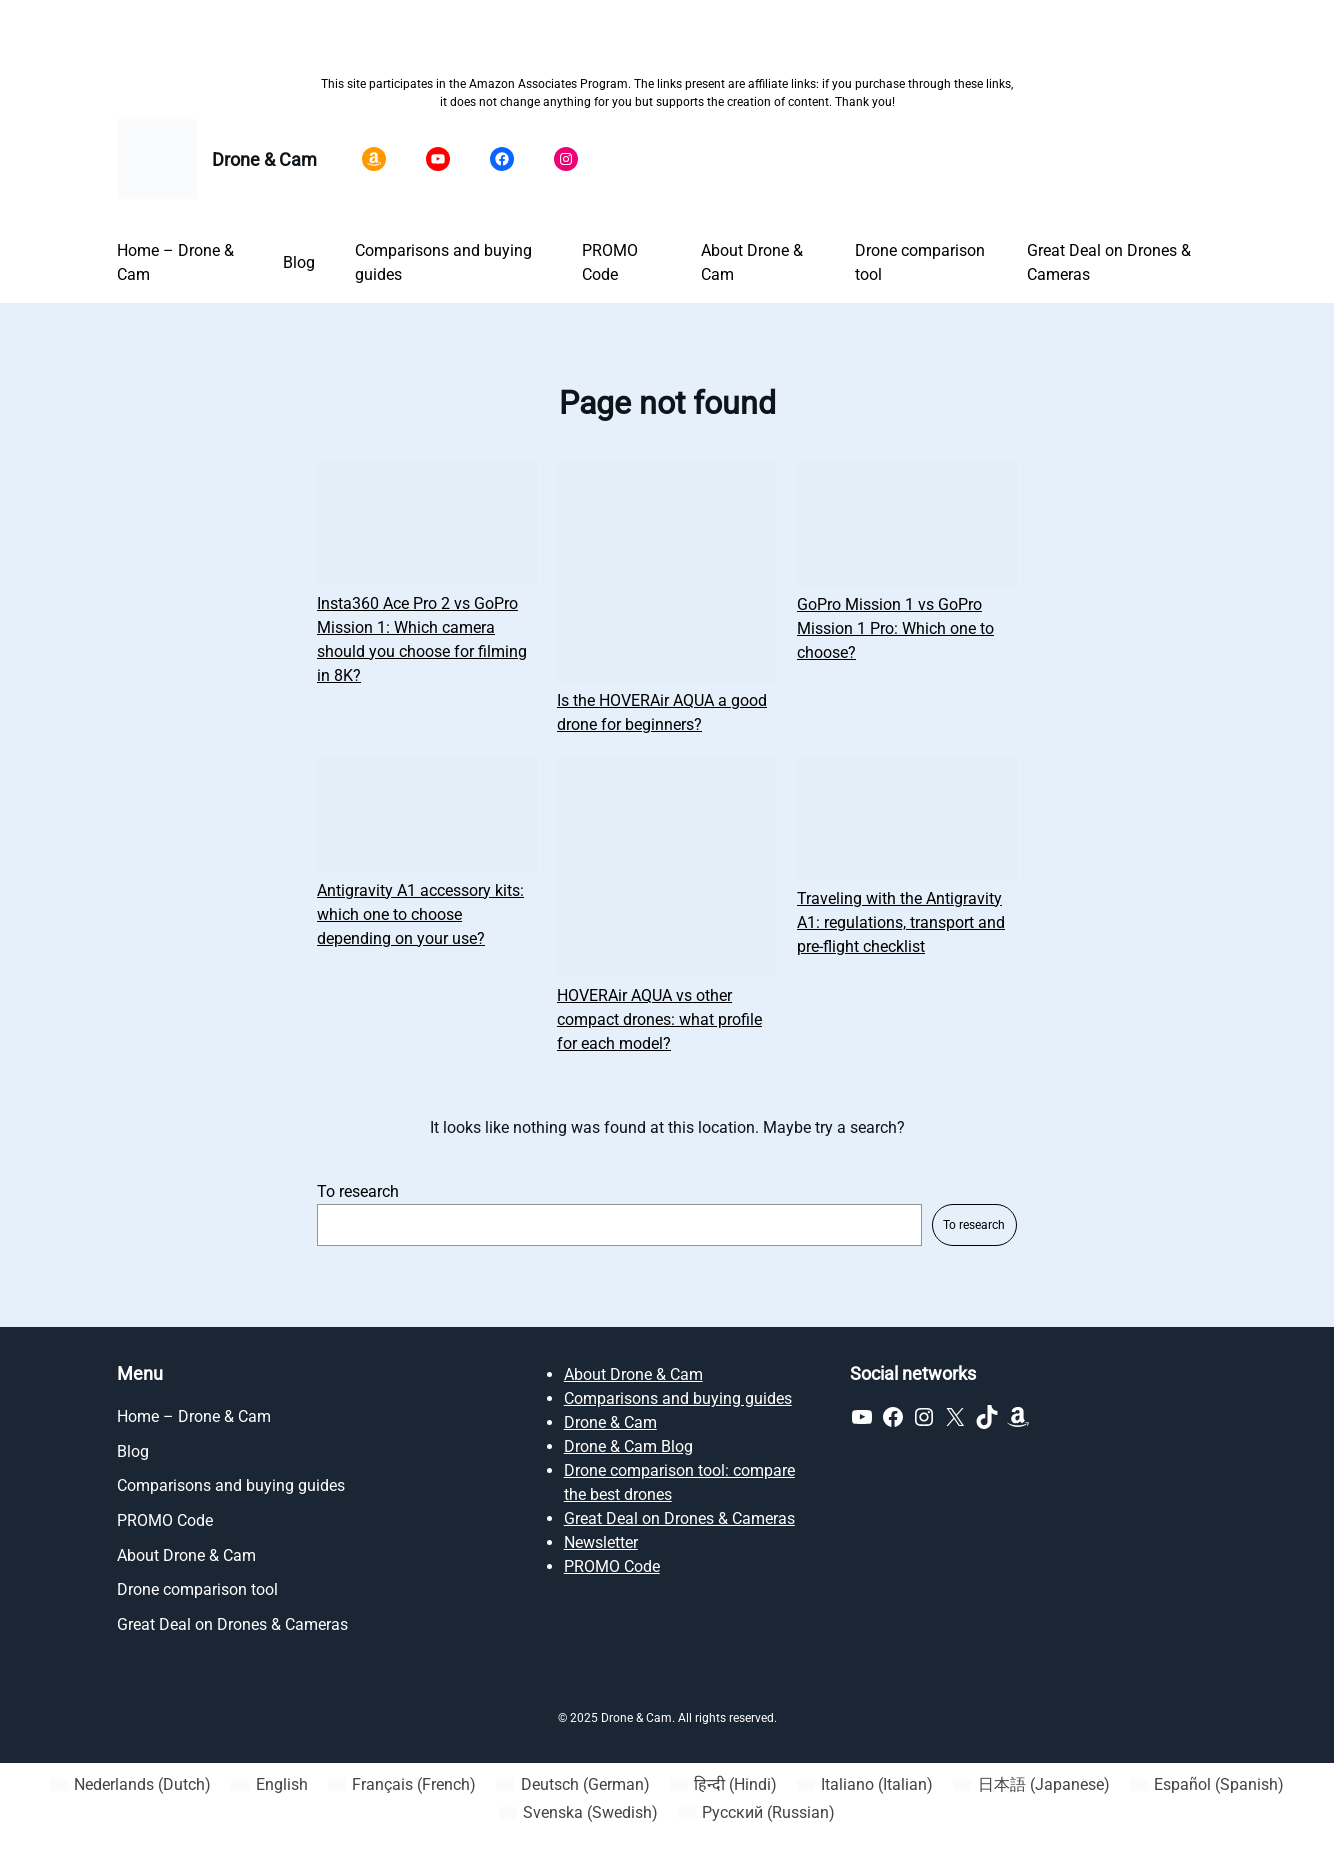  I want to click on [Switch to Japanese (日本語)], so click(1031, 1785).